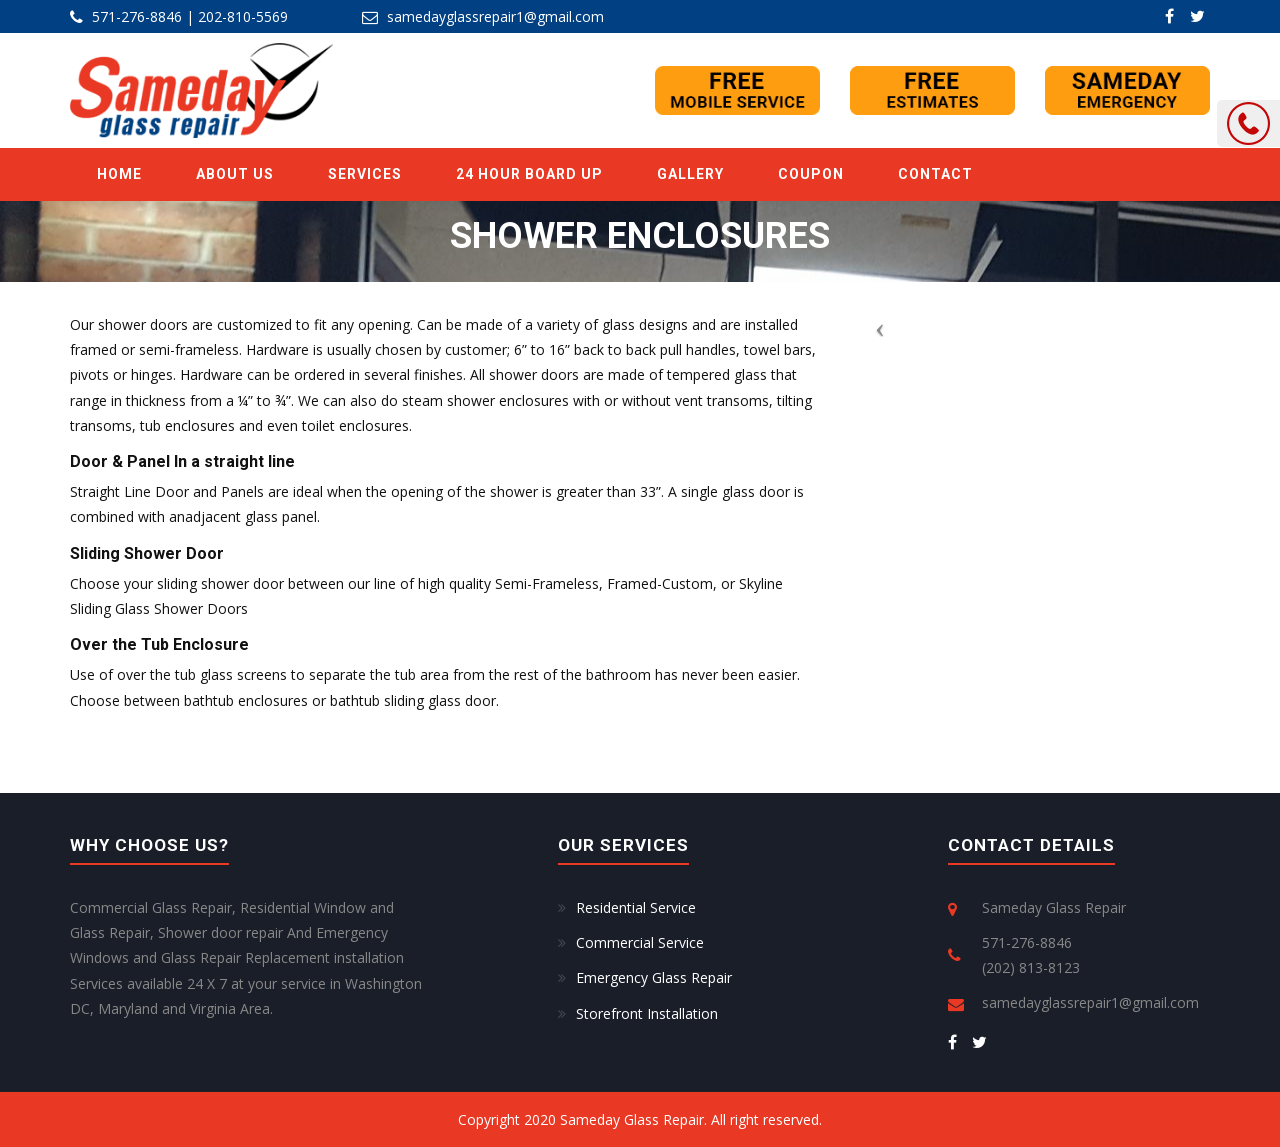 The height and width of the screenshot is (1147, 1280). I want to click on Residential Service, so click(636, 907).